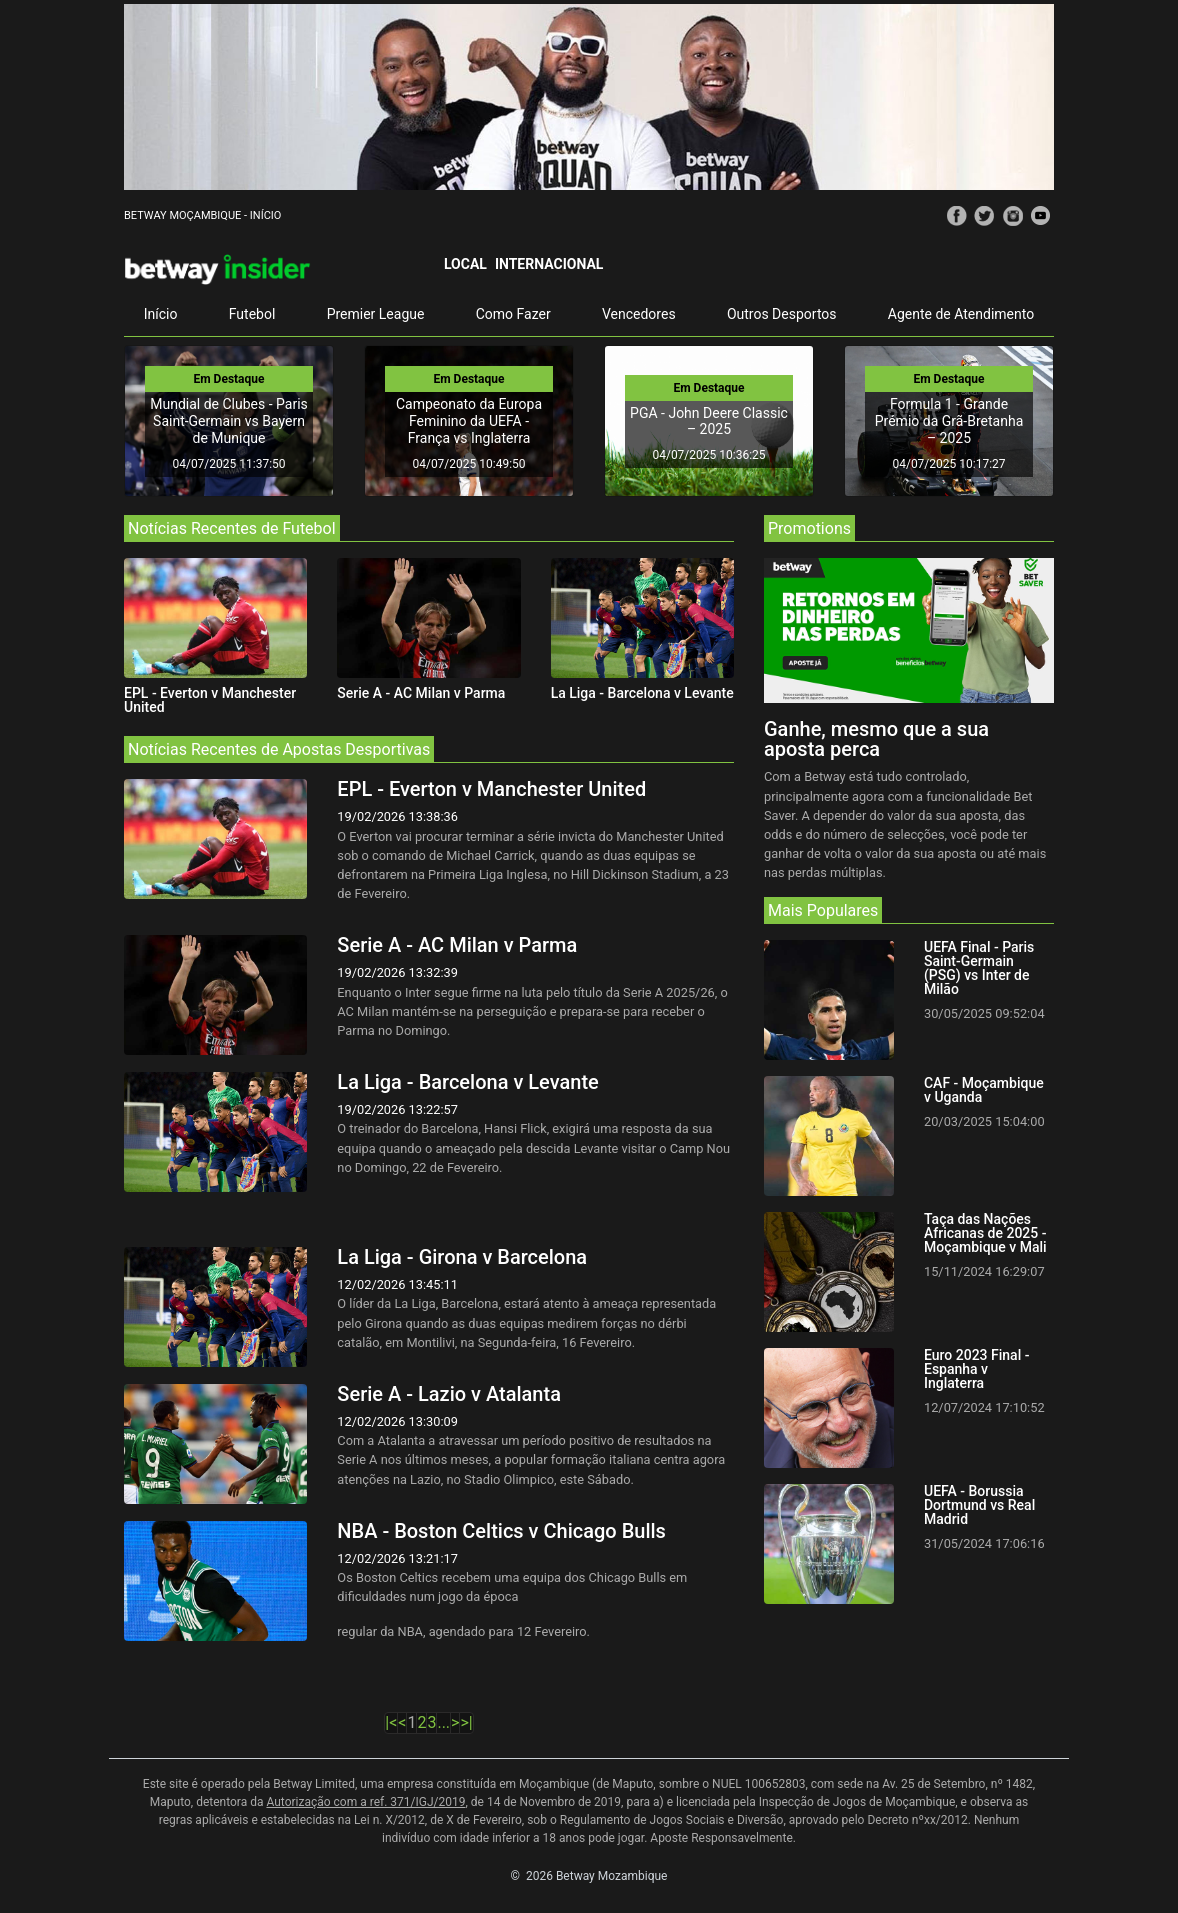 The height and width of the screenshot is (1913, 1178). What do you see at coordinates (161, 314) in the screenshot?
I see `Início` at bounding box center [161, 314].